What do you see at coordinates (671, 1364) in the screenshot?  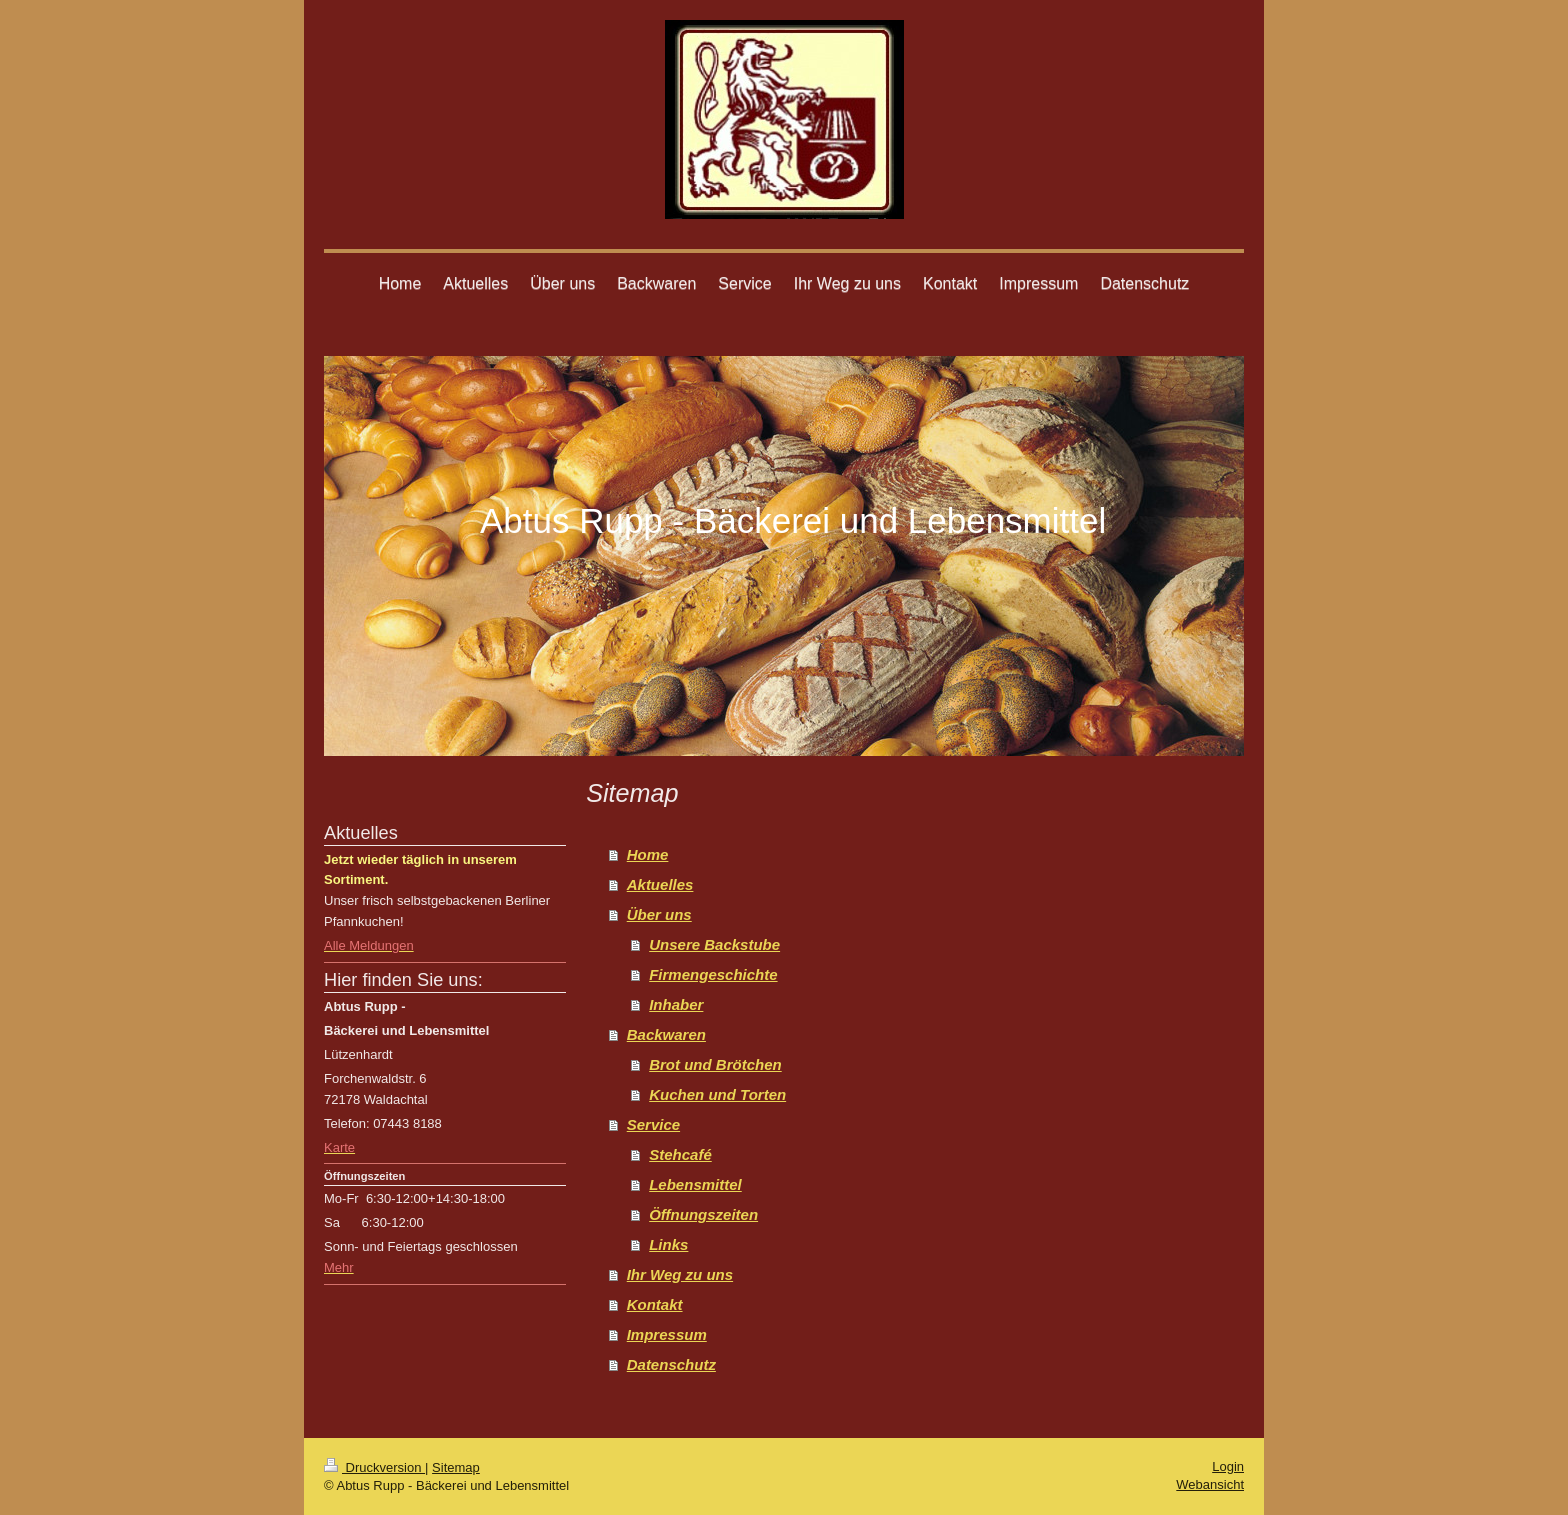 I see `Datenschutz` at bounding box center [671, 1364].